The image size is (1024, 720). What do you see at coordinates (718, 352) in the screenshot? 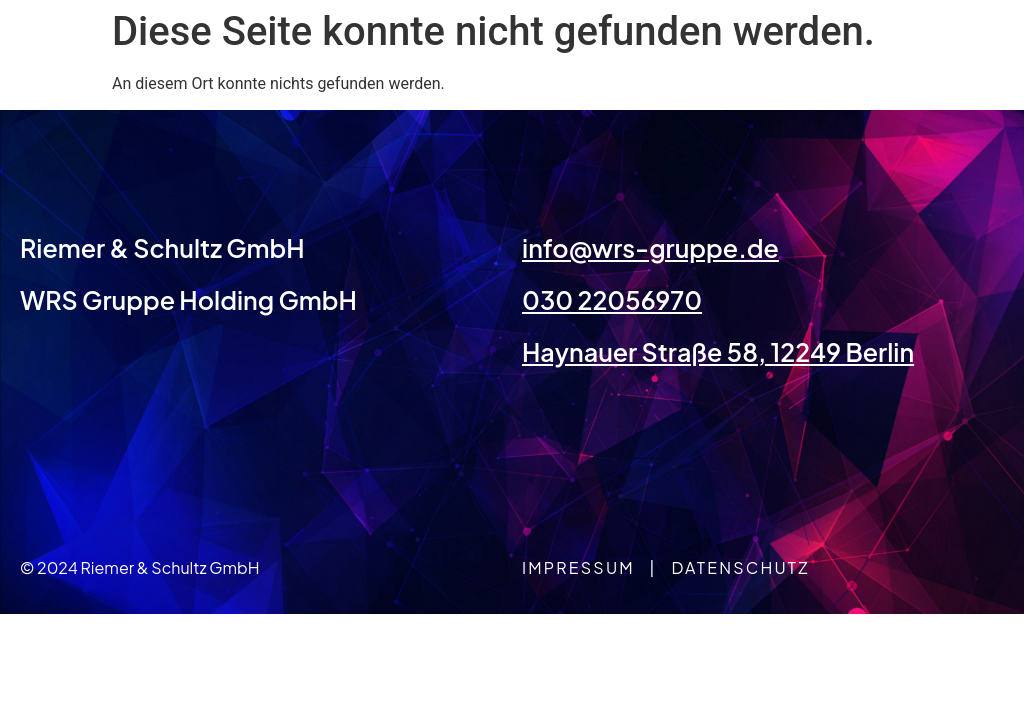
I see `Haynauer Straße 58, 12249 Berlin` at bounding box center [718, 352].